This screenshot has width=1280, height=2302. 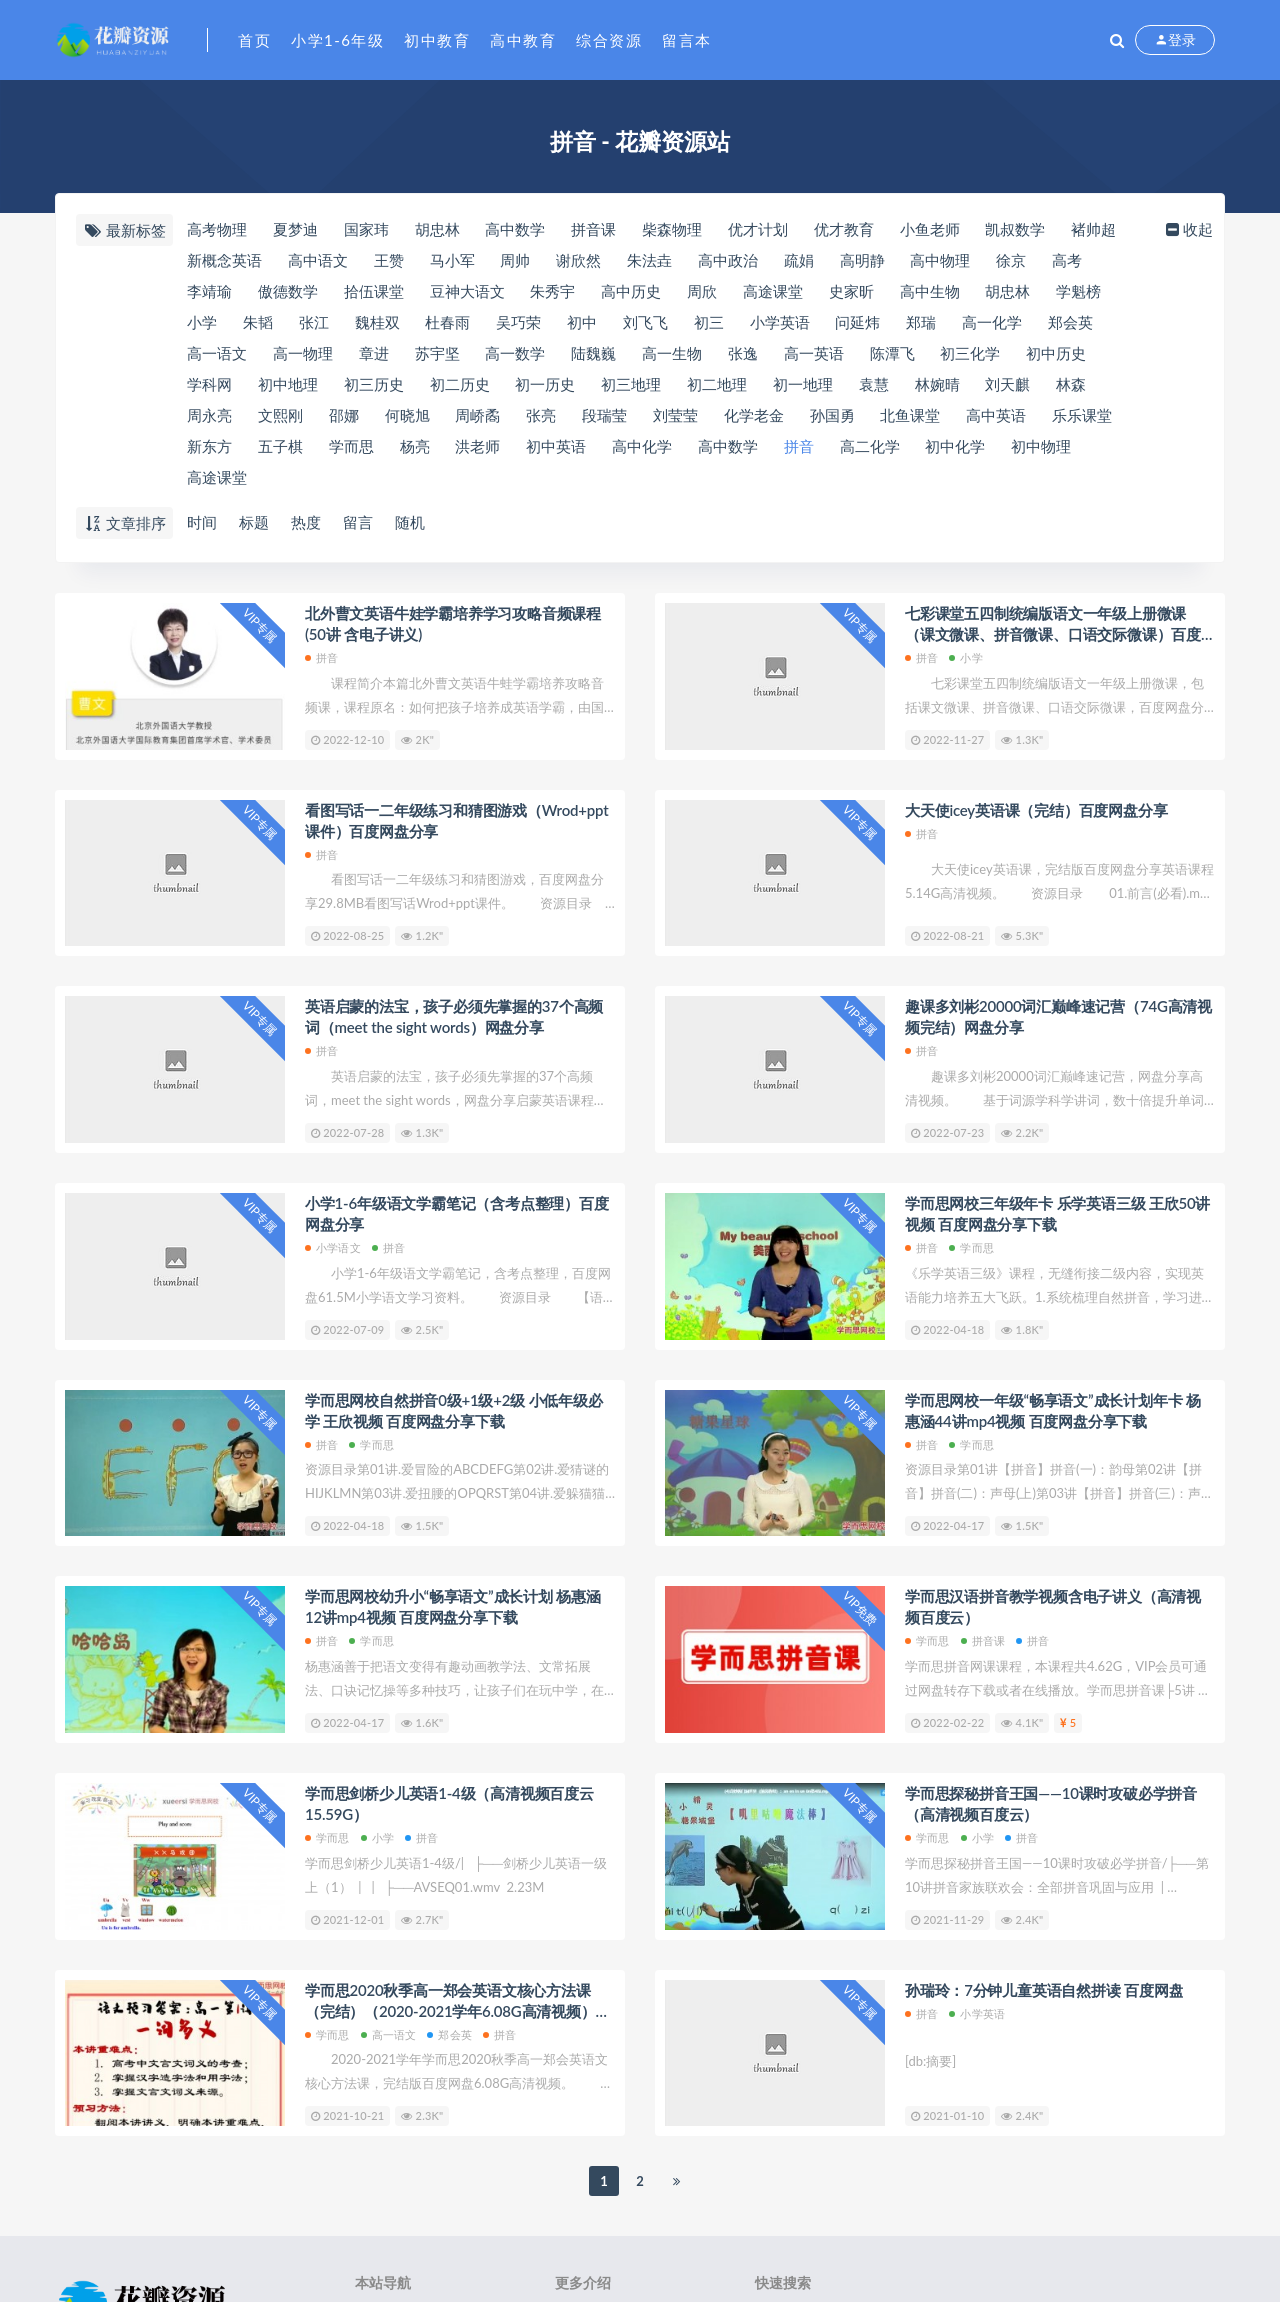 What do you see at coordinates (1011, 260) in the screenshot?
I see `徐京` at bounding box center [1011, 260].